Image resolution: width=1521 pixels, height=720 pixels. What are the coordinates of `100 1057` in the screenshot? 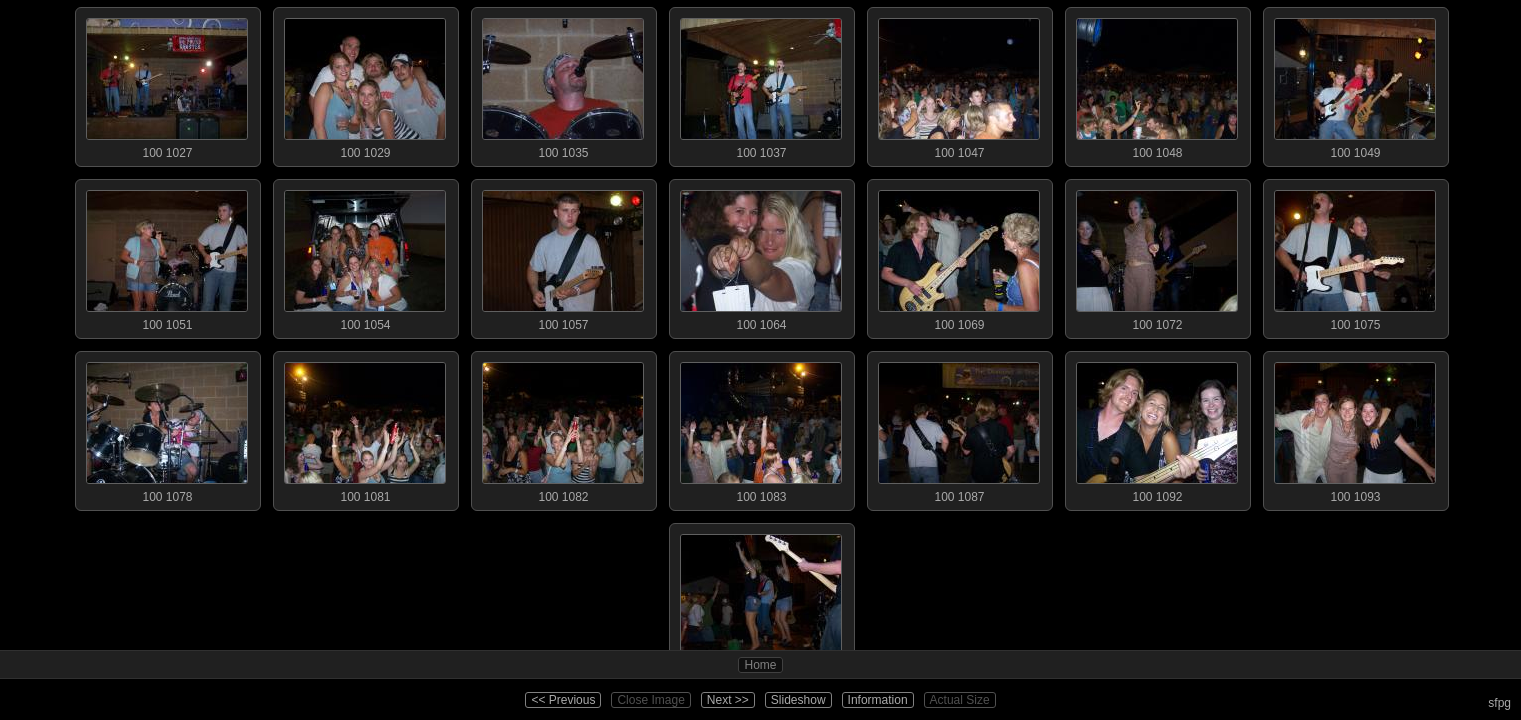 It's located at (563, 256).